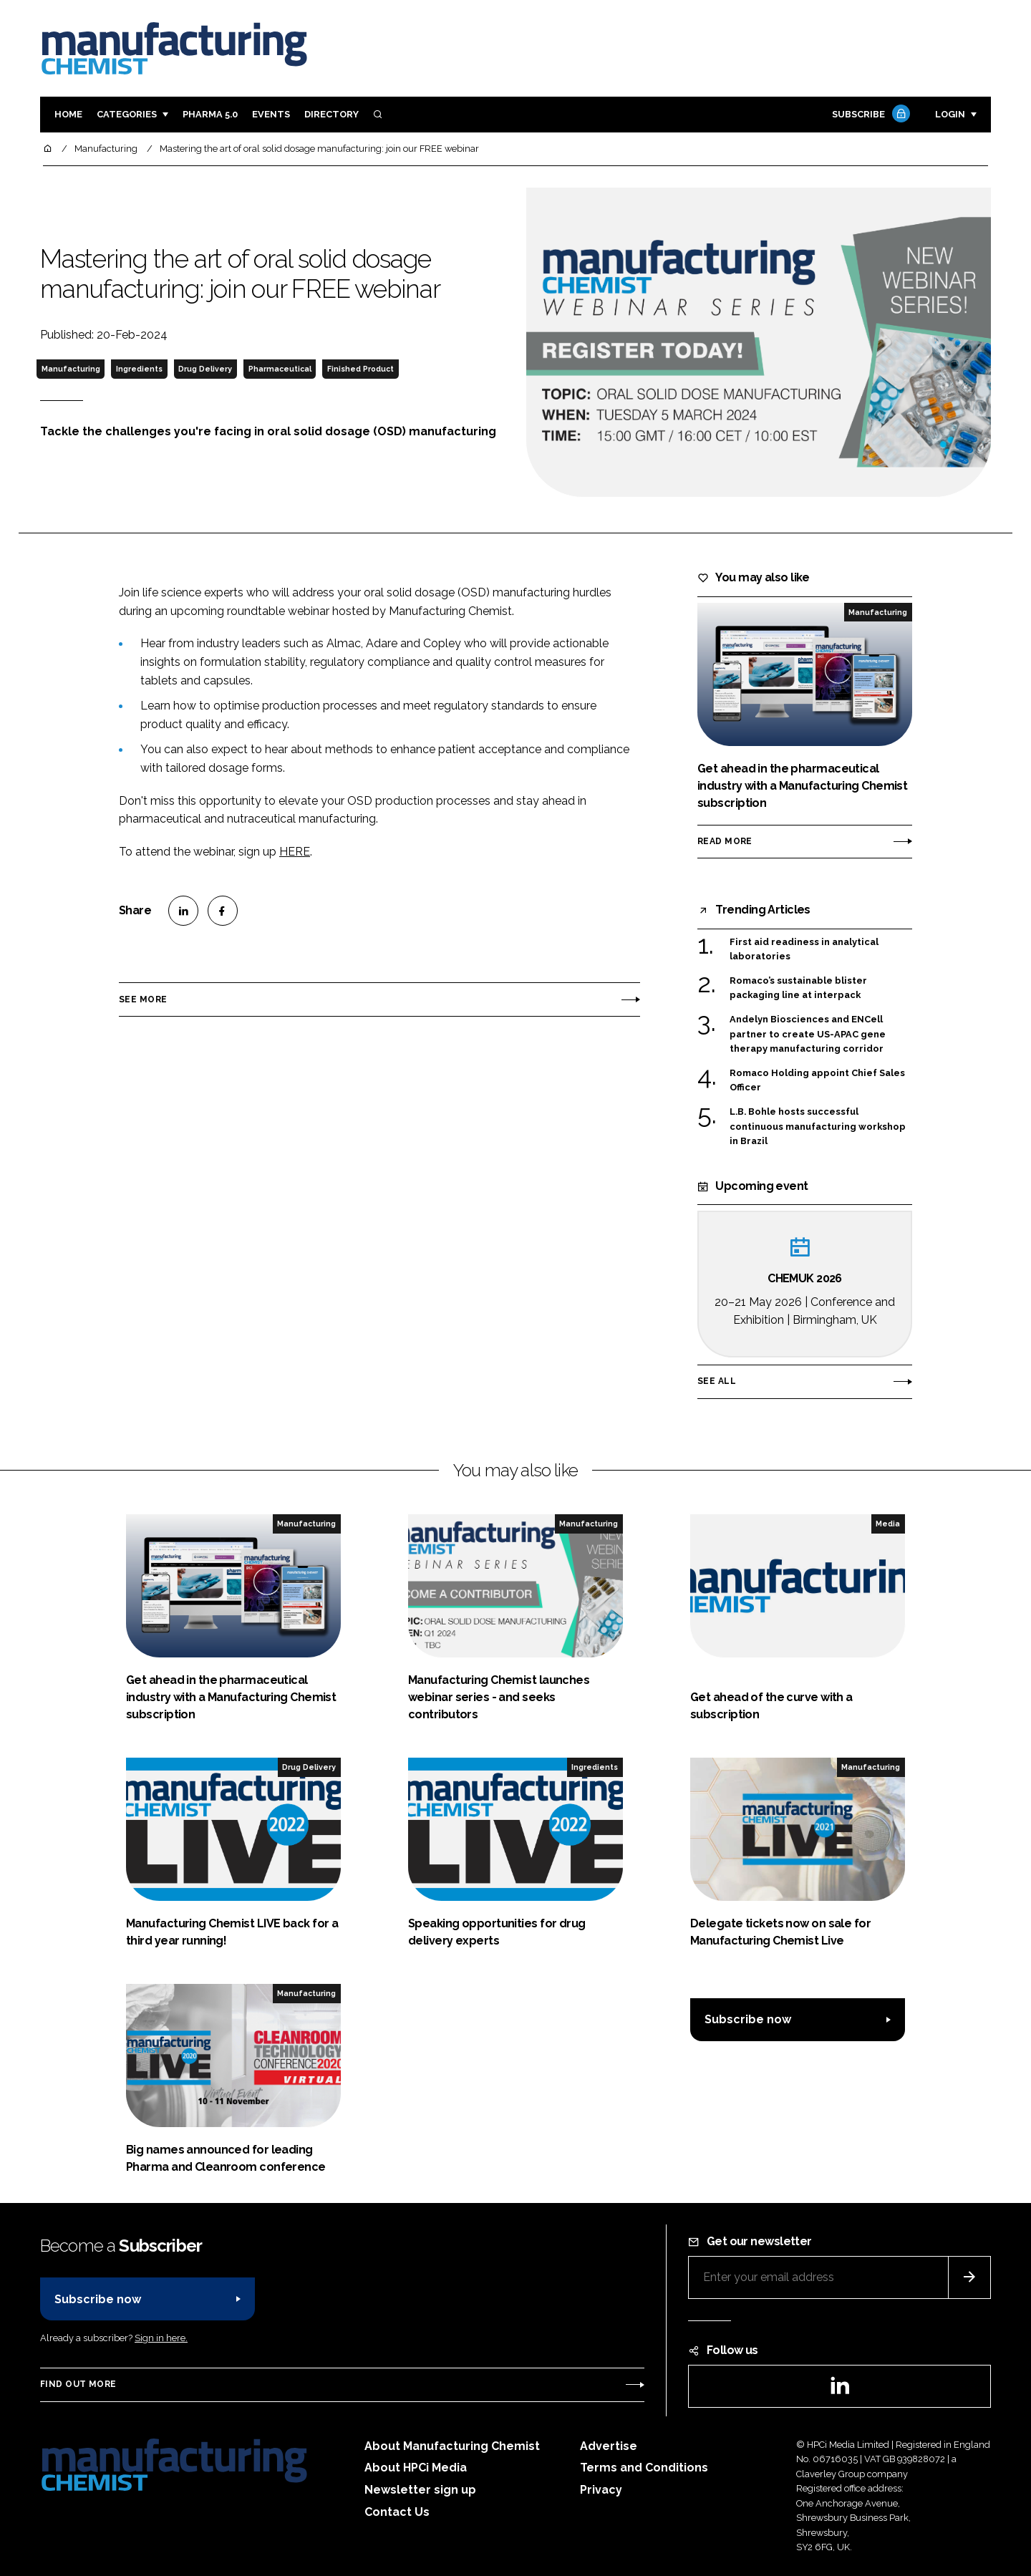  I want to click on Advertise, so click(608, 2446).